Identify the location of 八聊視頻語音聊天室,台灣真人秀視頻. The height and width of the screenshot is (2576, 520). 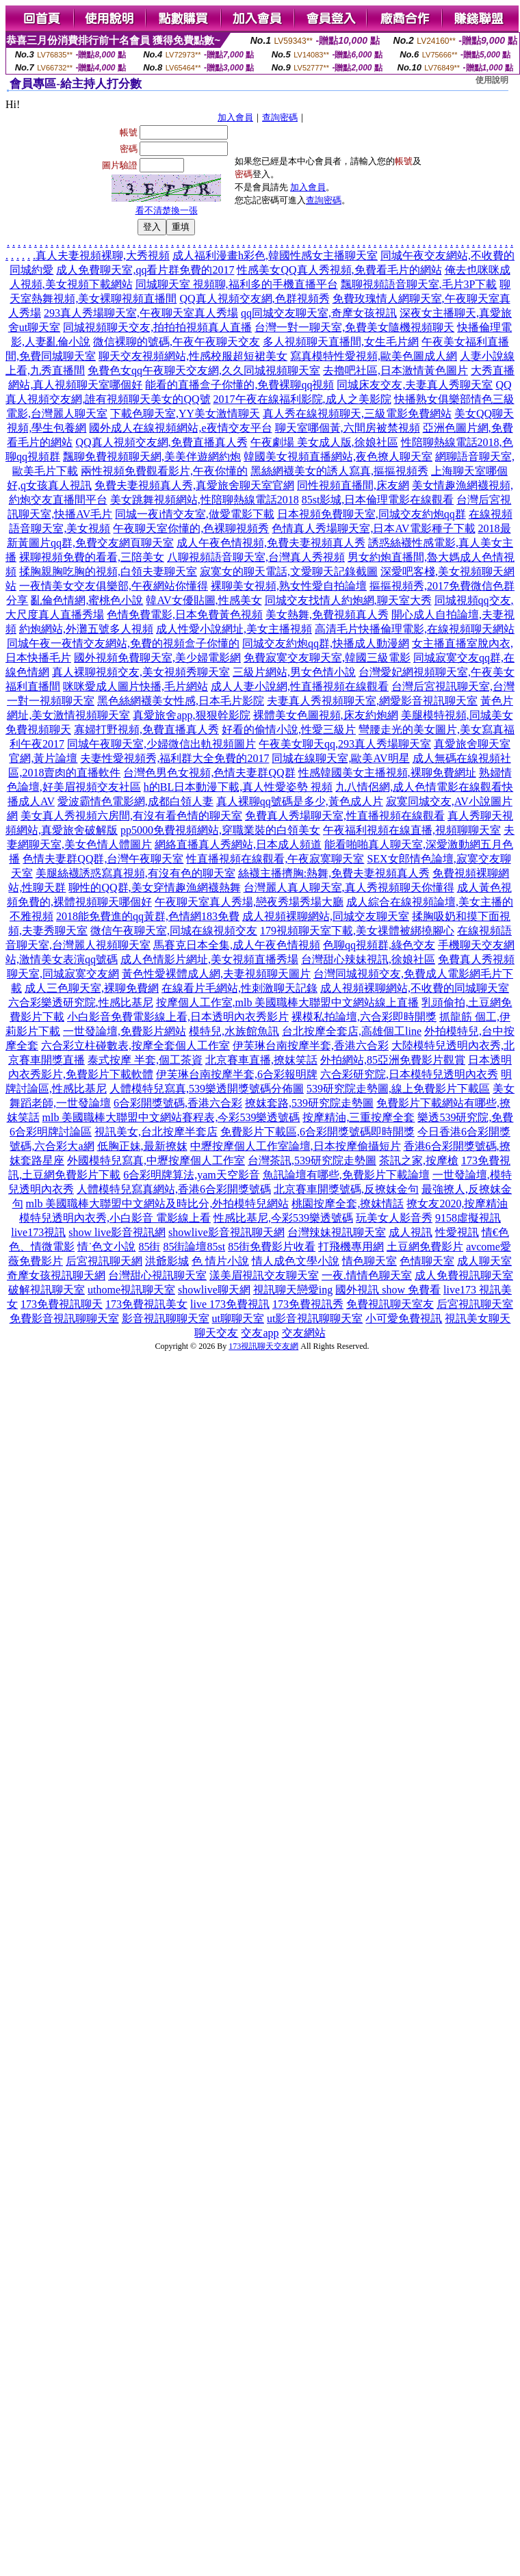
(256, 557).